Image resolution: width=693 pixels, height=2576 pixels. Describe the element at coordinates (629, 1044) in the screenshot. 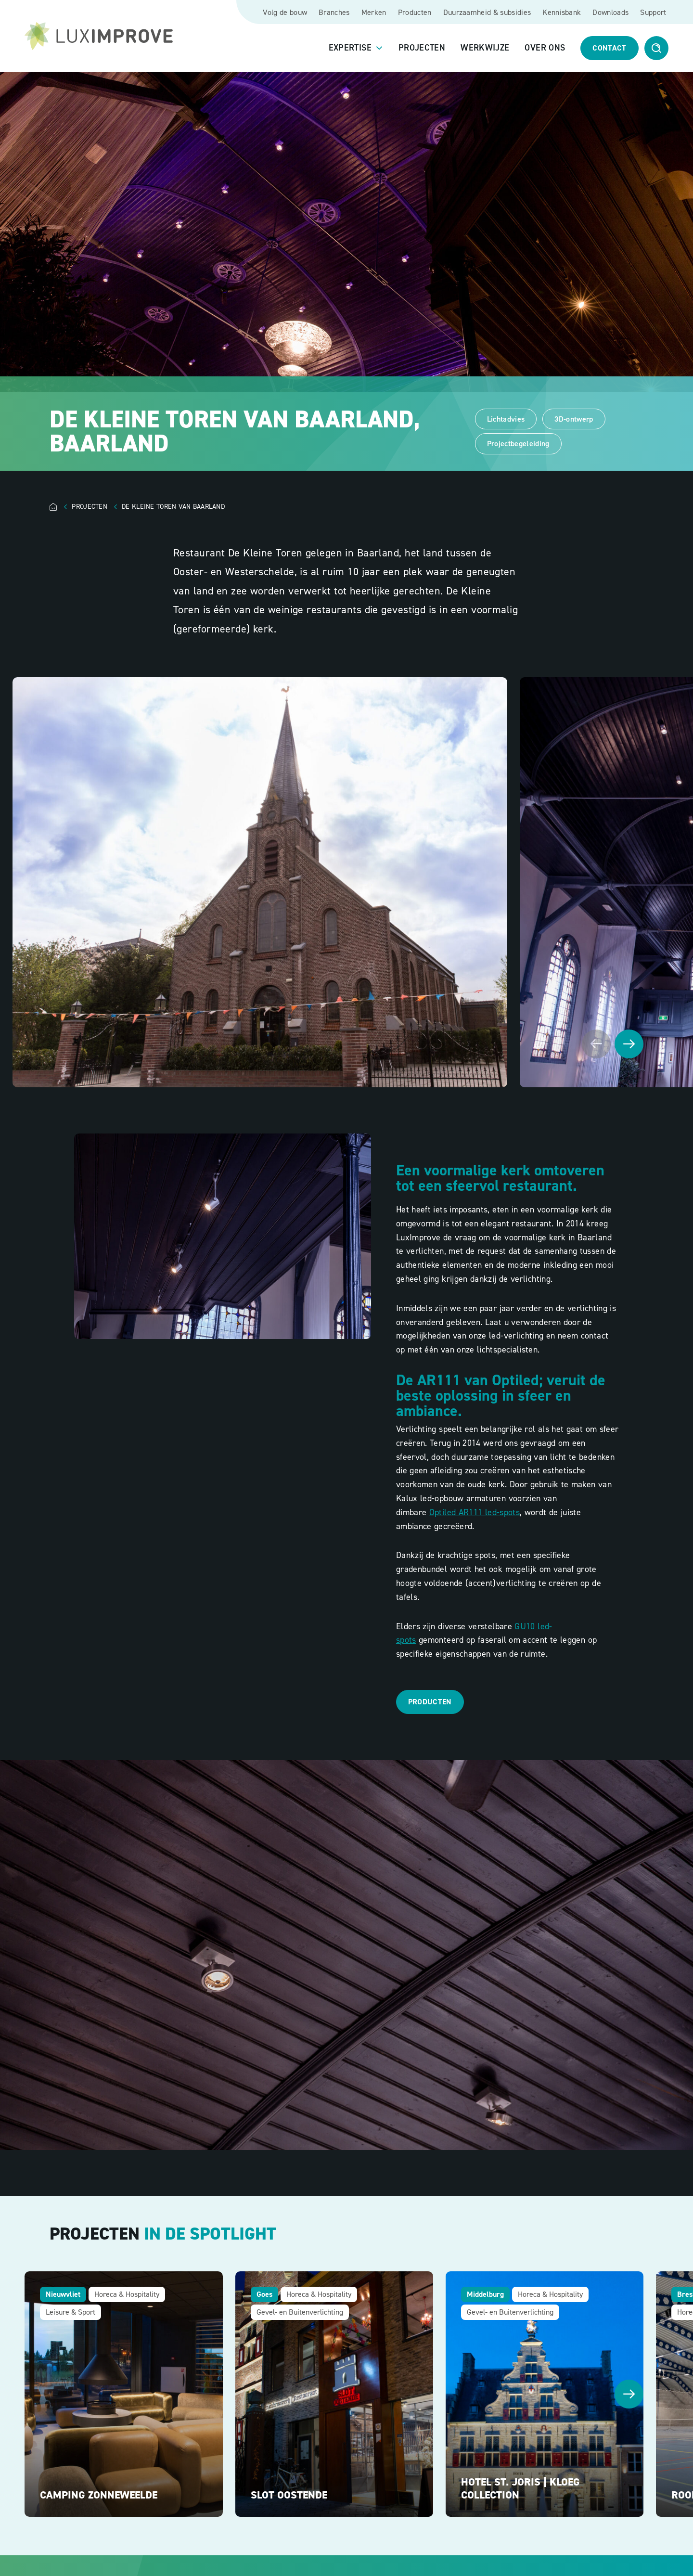

I see `[Volgende afbeelding]` at that location.